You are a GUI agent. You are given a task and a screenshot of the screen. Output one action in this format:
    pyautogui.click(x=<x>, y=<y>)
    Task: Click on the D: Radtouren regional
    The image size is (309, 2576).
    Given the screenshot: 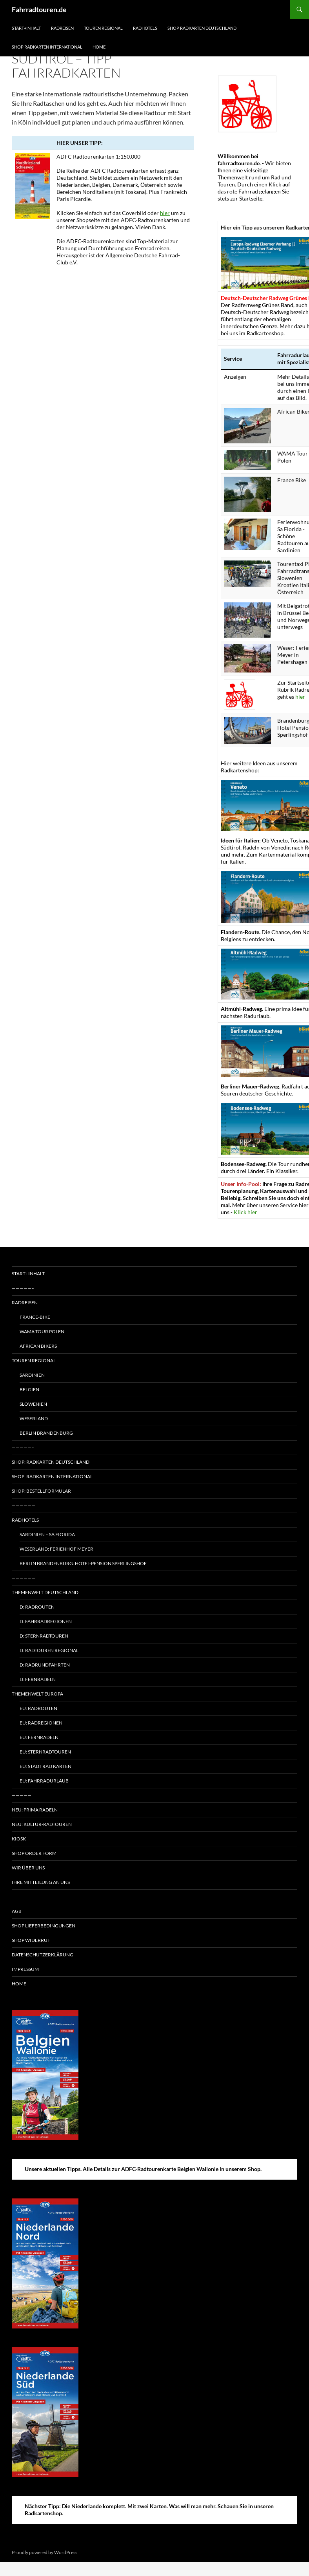 What is the action you would take?
    pyautogui.click(x=49, y=1650)
    